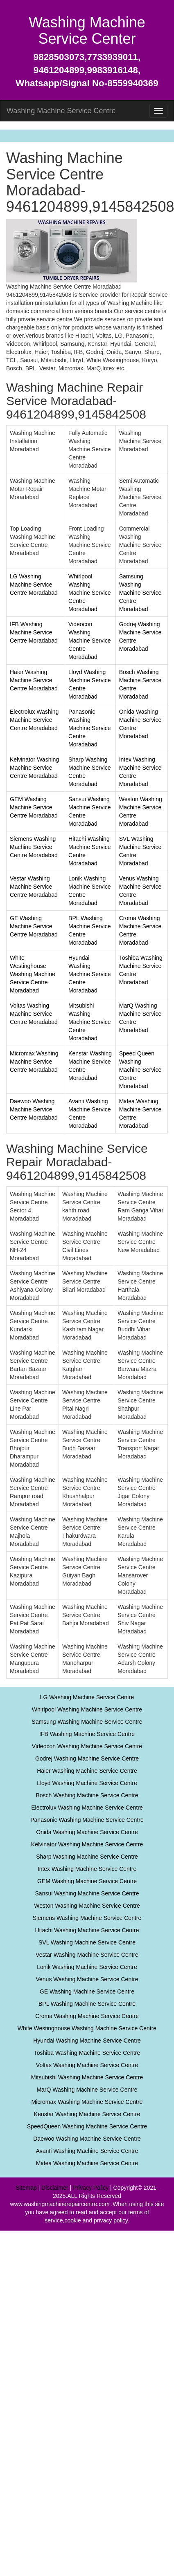 This screenshot has width=174, height=2576. What do you see at coordinates (87, 1795) in the screenshot?
I see `Bosch Washing Machine Service Centre` at bounding box center [87, 1795].